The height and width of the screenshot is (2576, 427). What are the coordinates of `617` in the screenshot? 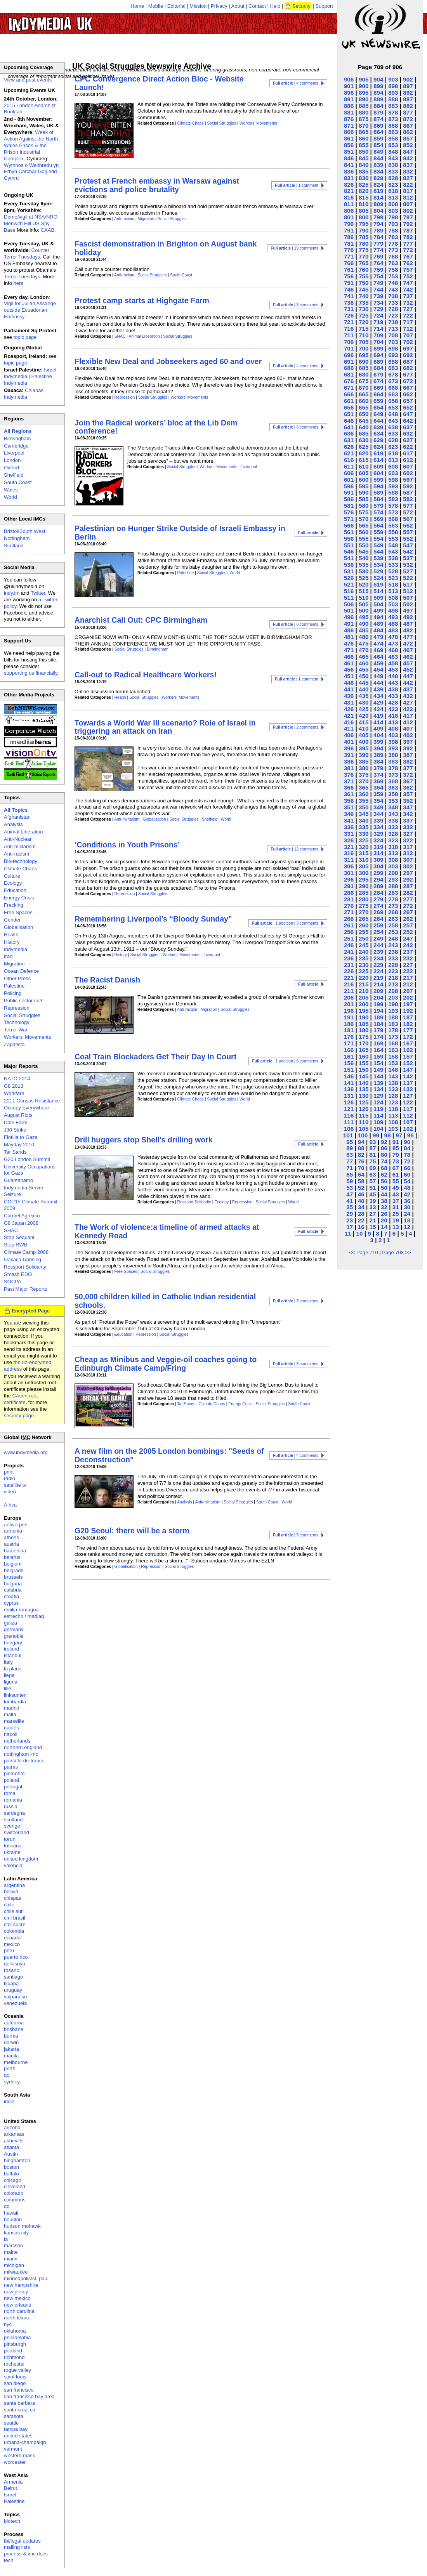 It's located at (408, 453).